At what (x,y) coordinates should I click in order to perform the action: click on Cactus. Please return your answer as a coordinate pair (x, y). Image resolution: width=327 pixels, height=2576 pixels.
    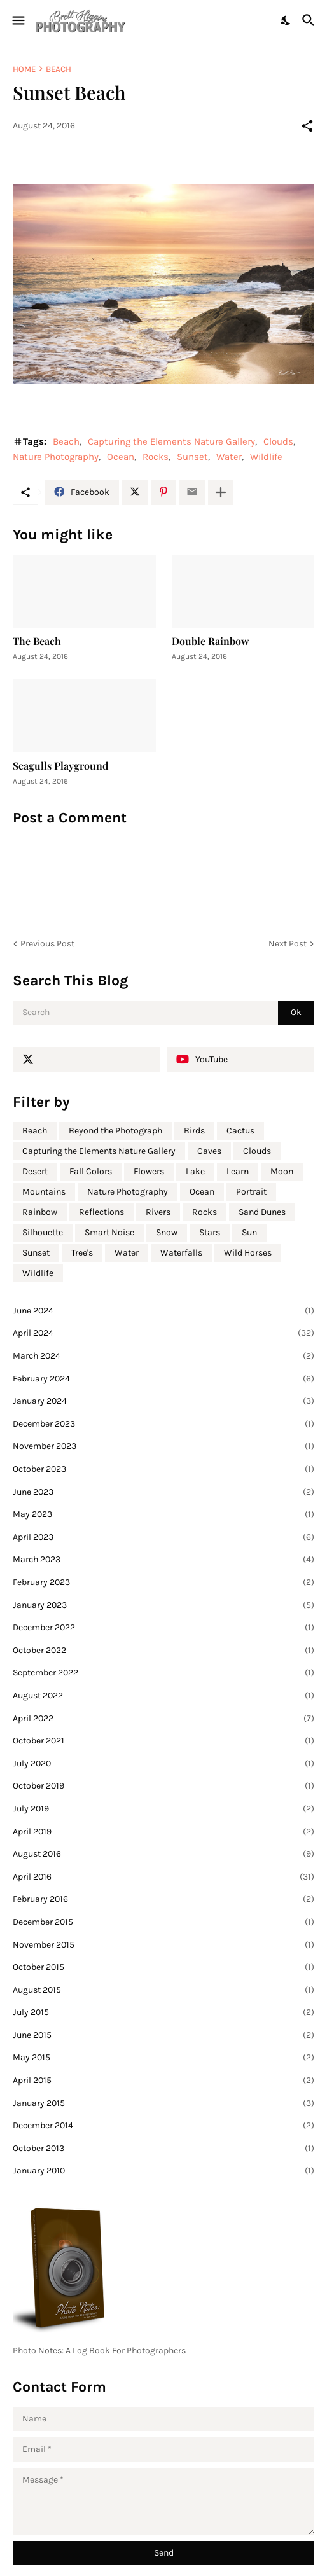
    Looking at the image, I should click on (240, 1130).